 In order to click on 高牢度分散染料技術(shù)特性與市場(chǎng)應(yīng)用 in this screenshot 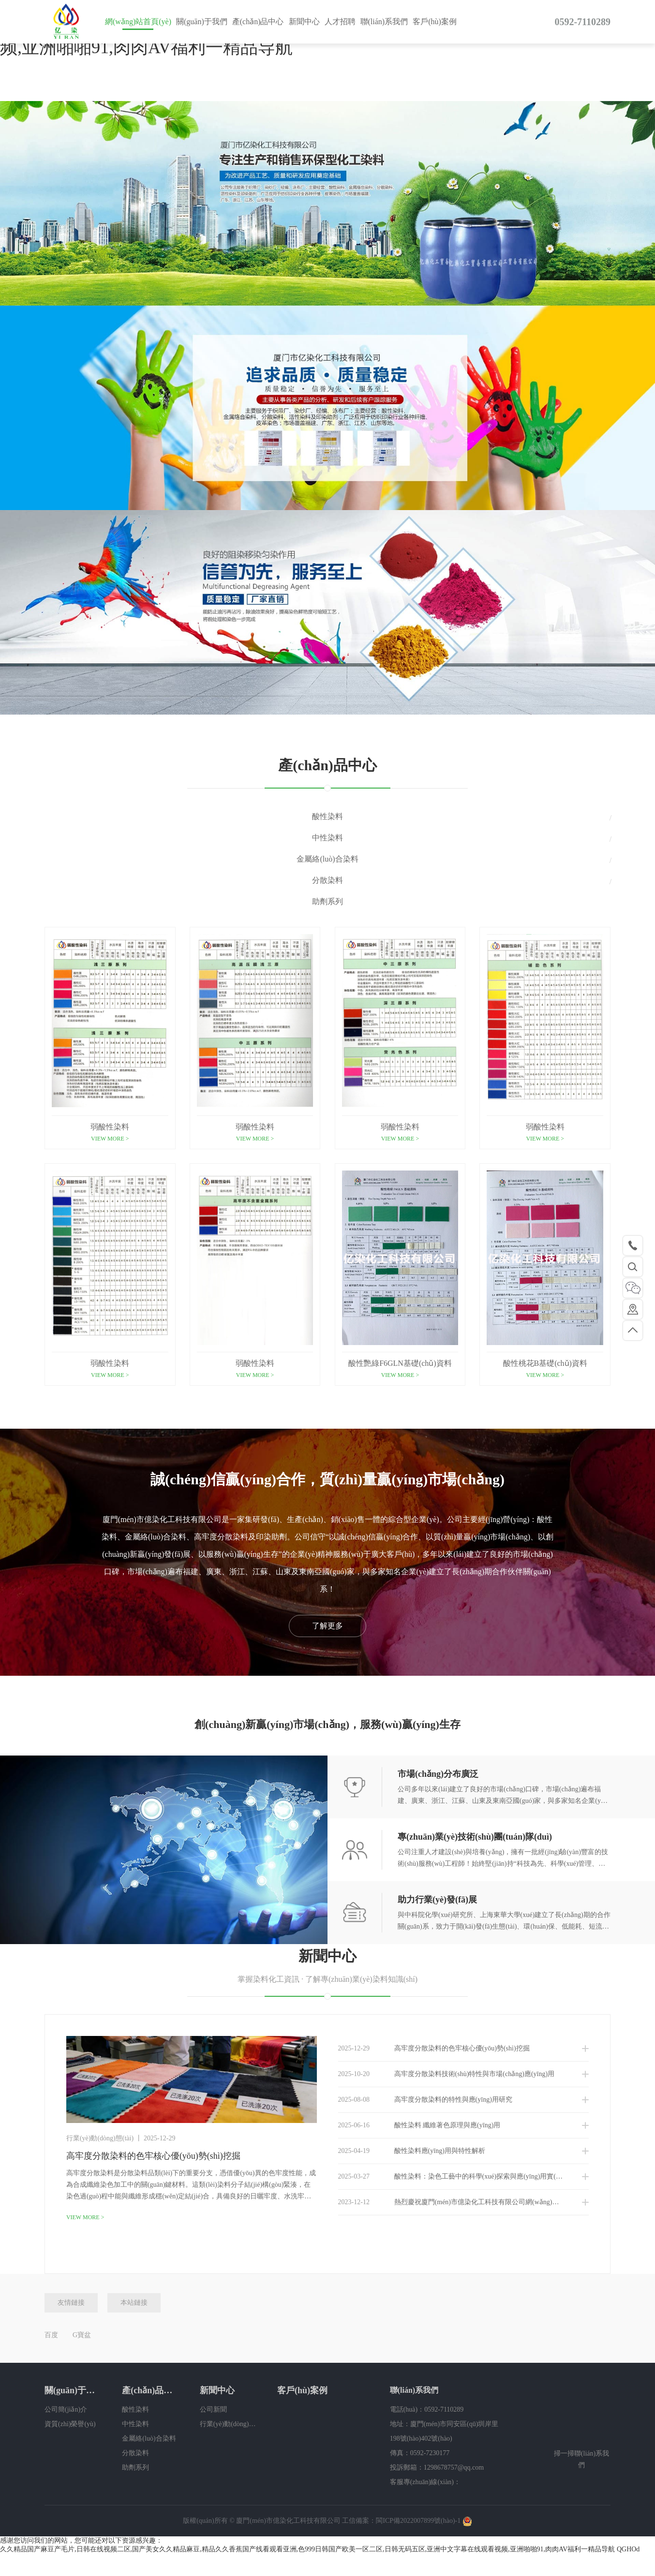, I will do `click(446, 2074)`.